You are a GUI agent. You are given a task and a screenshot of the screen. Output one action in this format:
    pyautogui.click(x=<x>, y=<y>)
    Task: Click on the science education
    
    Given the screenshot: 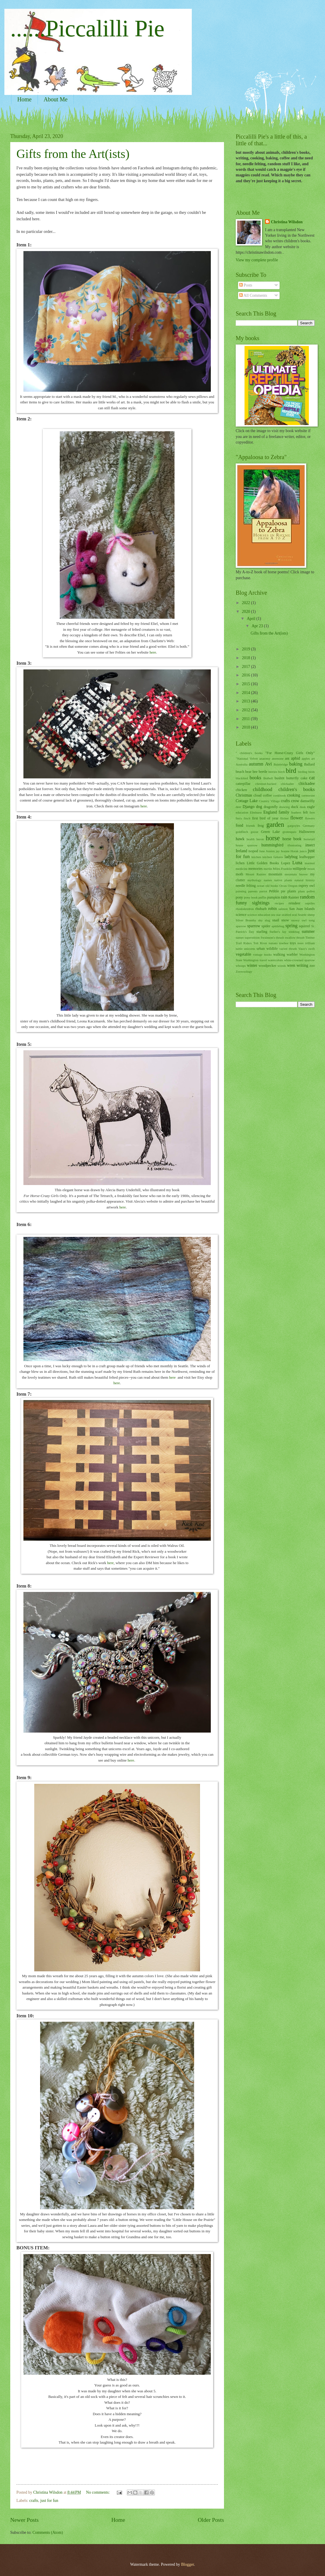 What is the action you would take?
    pyautogui.click(x=258, y=914)
    